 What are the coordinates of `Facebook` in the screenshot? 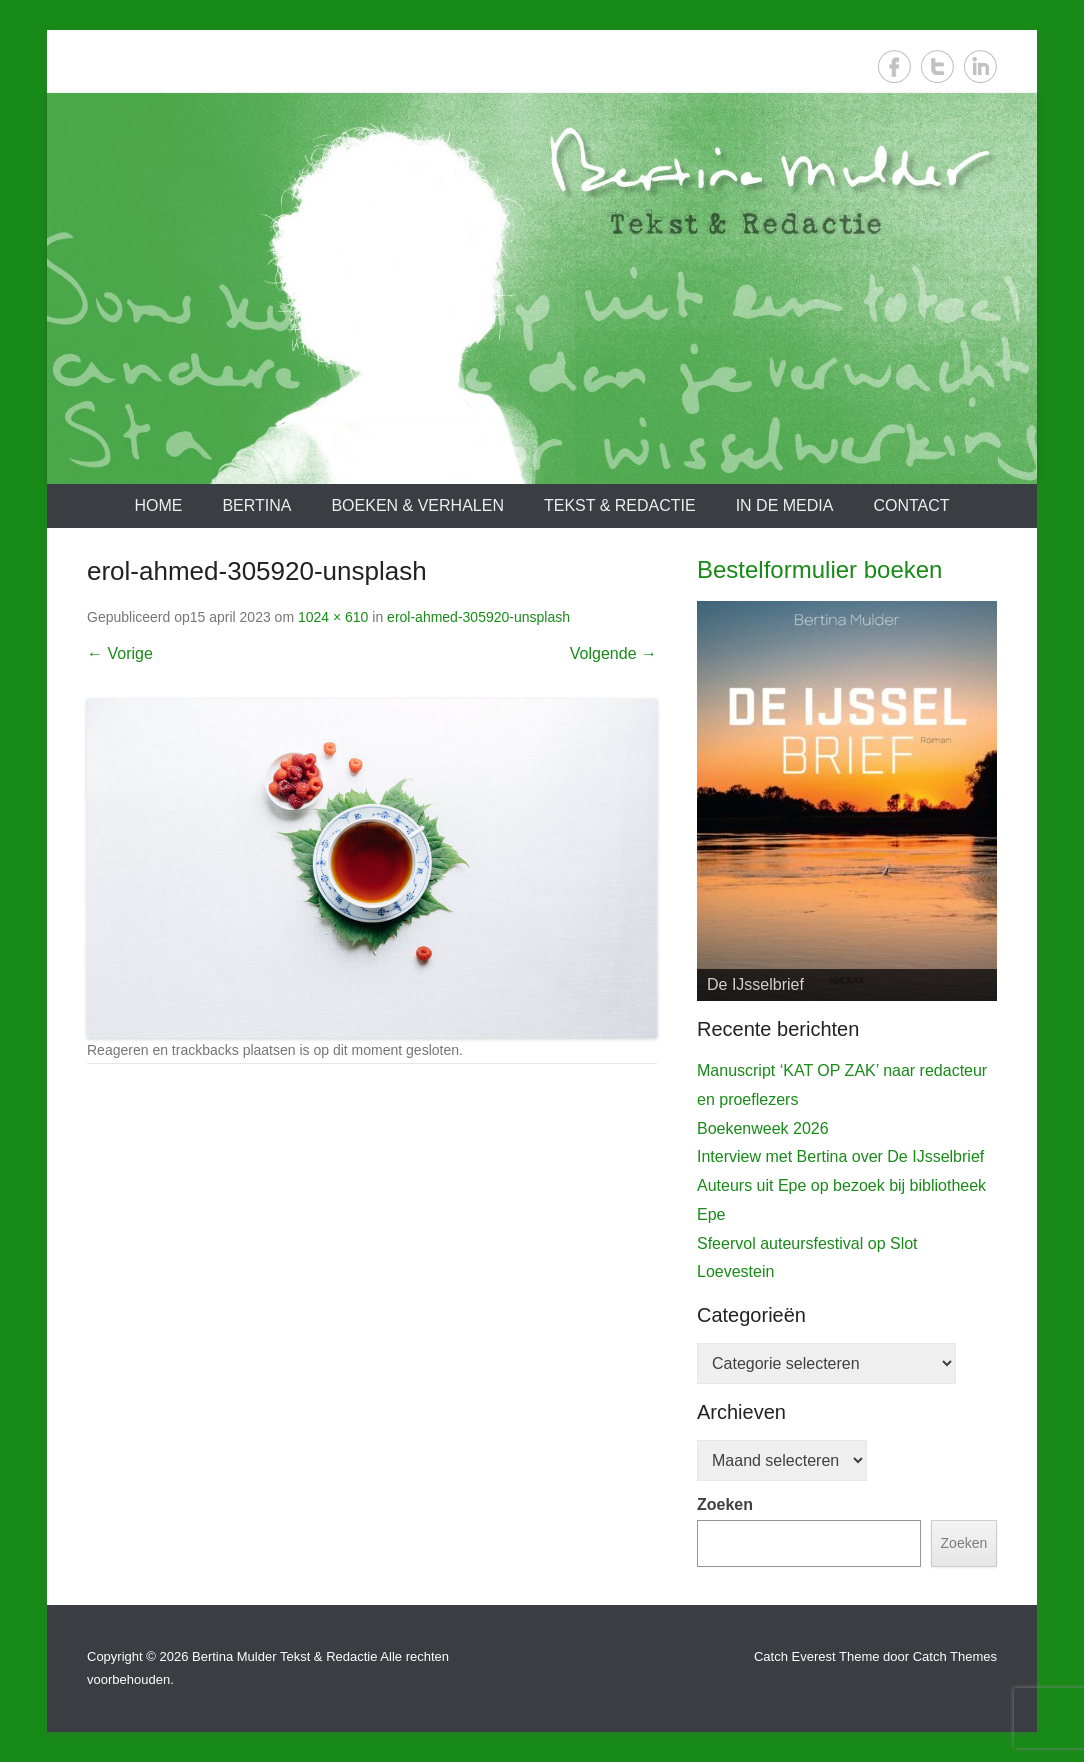 It's located at (894, 66).